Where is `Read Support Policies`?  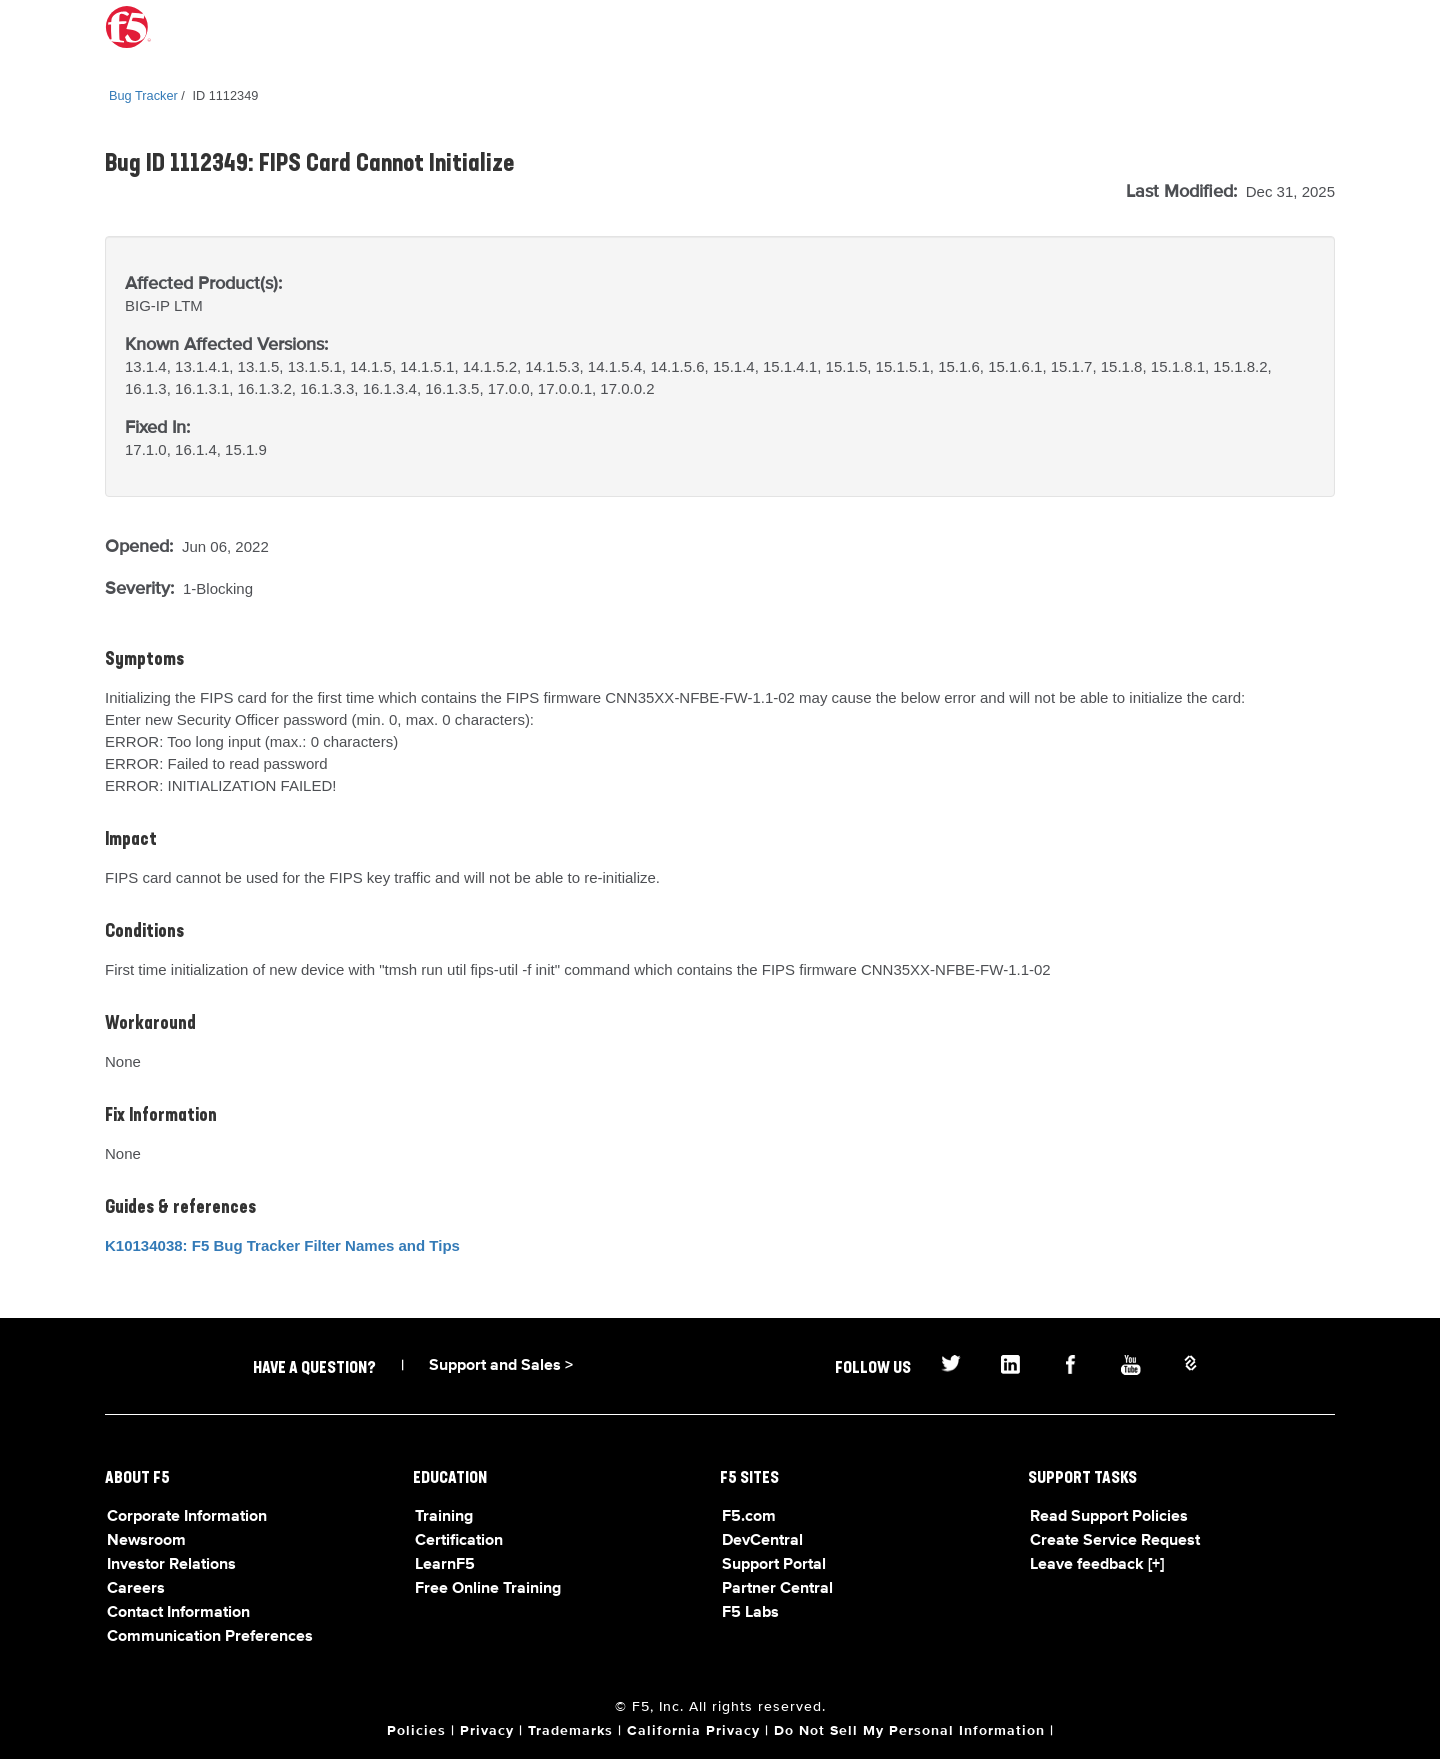
Read Support Policies is located at coordinates (1109, 1517).